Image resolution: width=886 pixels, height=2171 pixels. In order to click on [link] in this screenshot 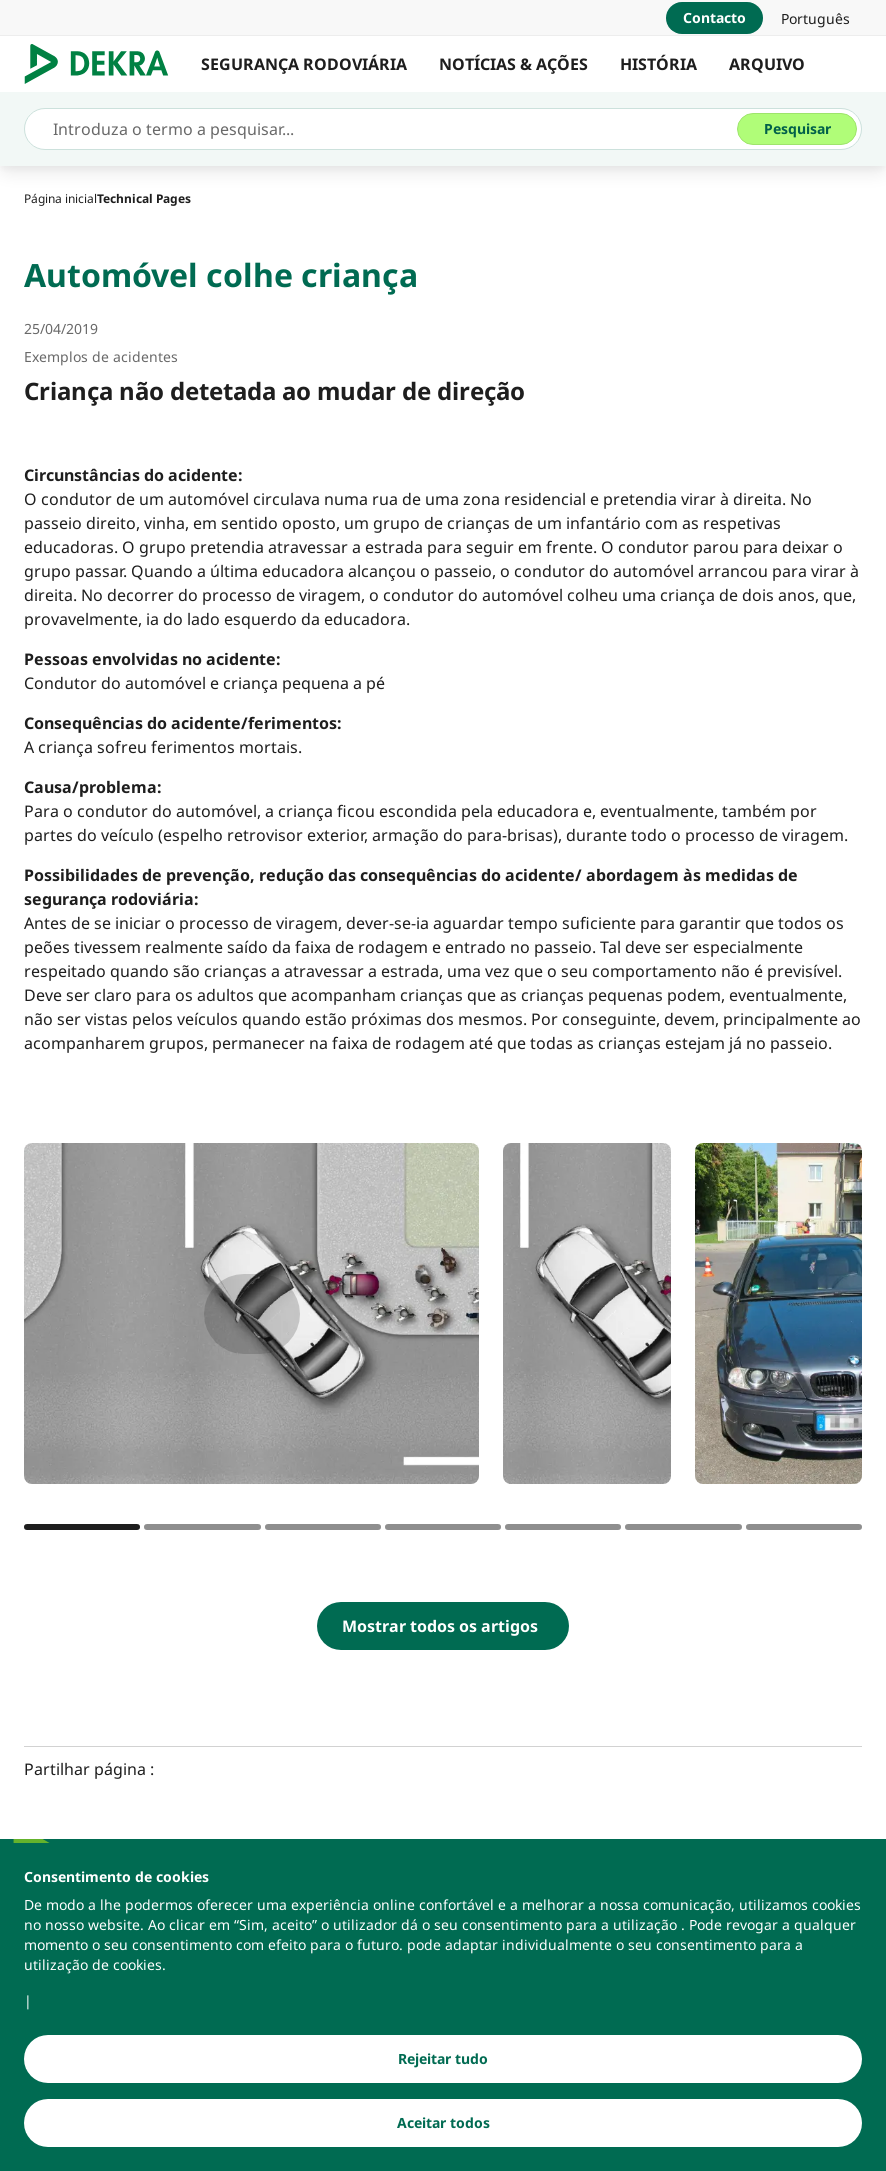, I will do `click(815, 18)`.